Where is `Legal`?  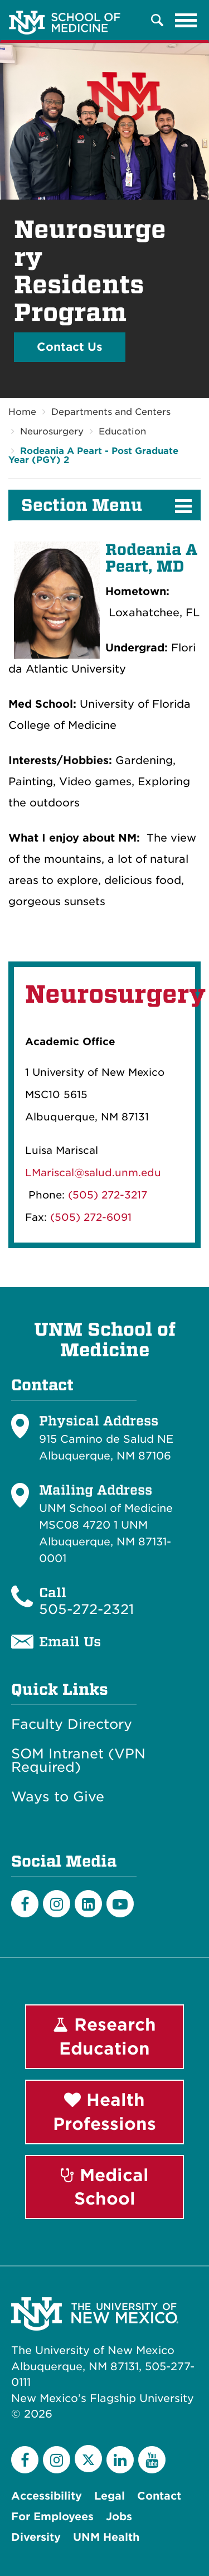 Legal is located at coordinates (109, 2496).